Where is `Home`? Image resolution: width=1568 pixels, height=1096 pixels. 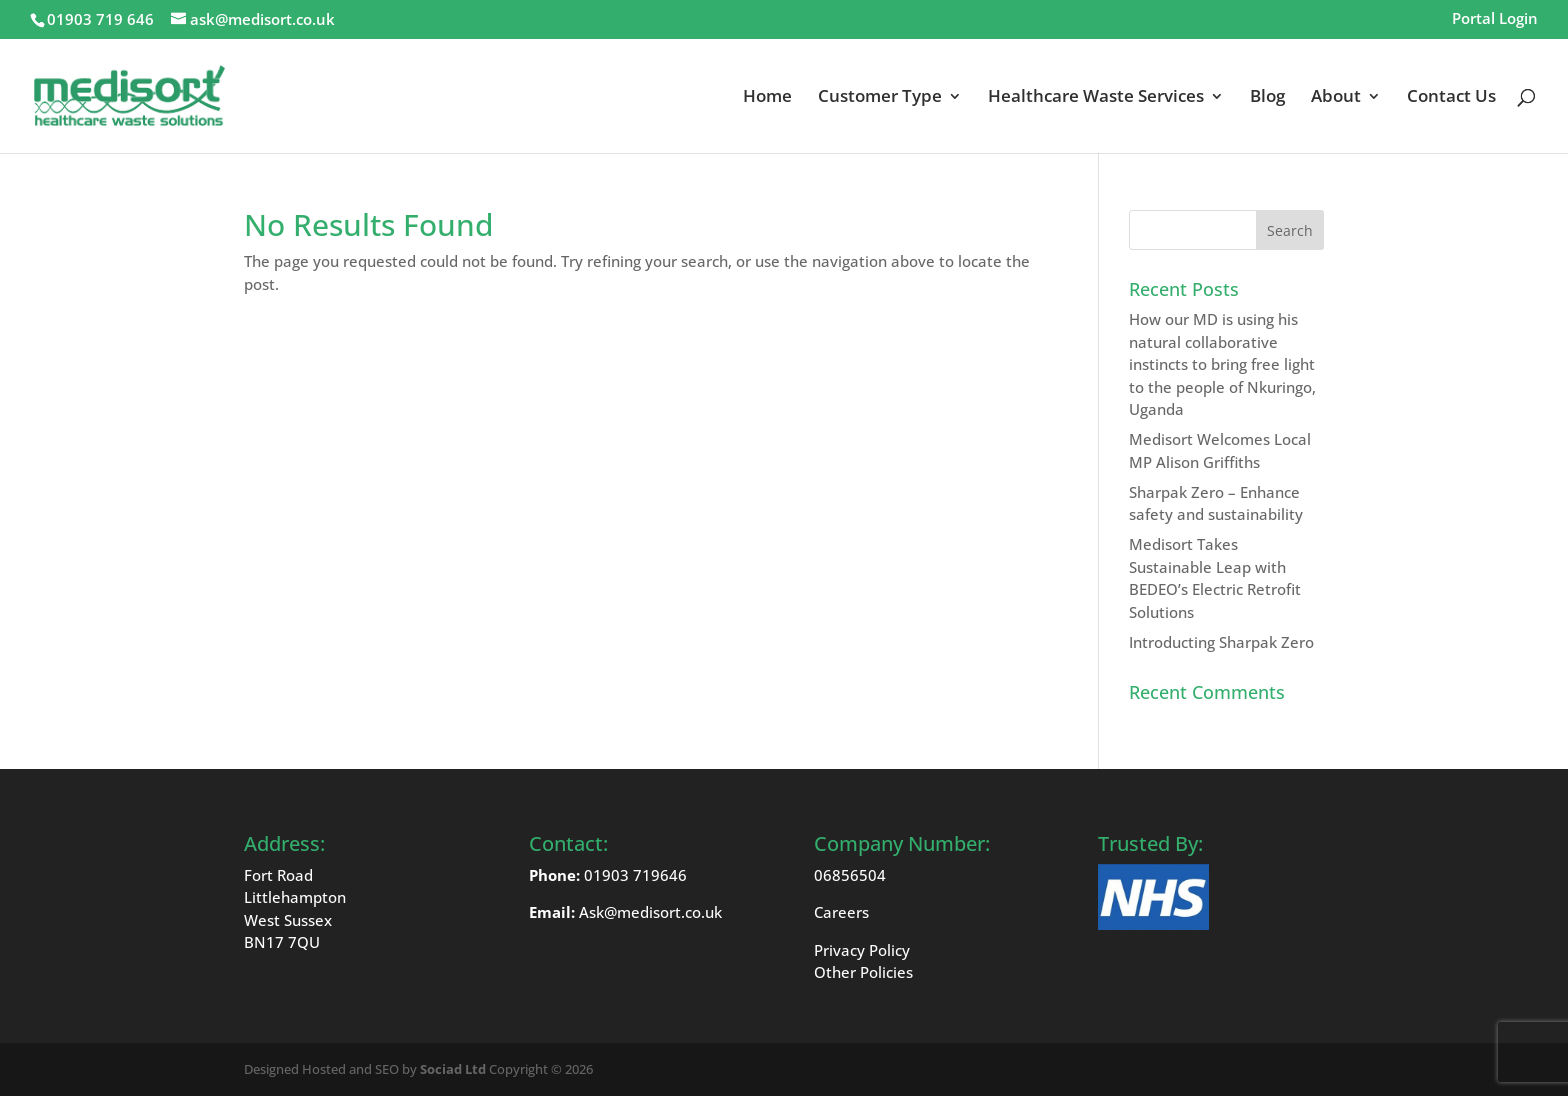
Home is located at coordinates (767, 98).